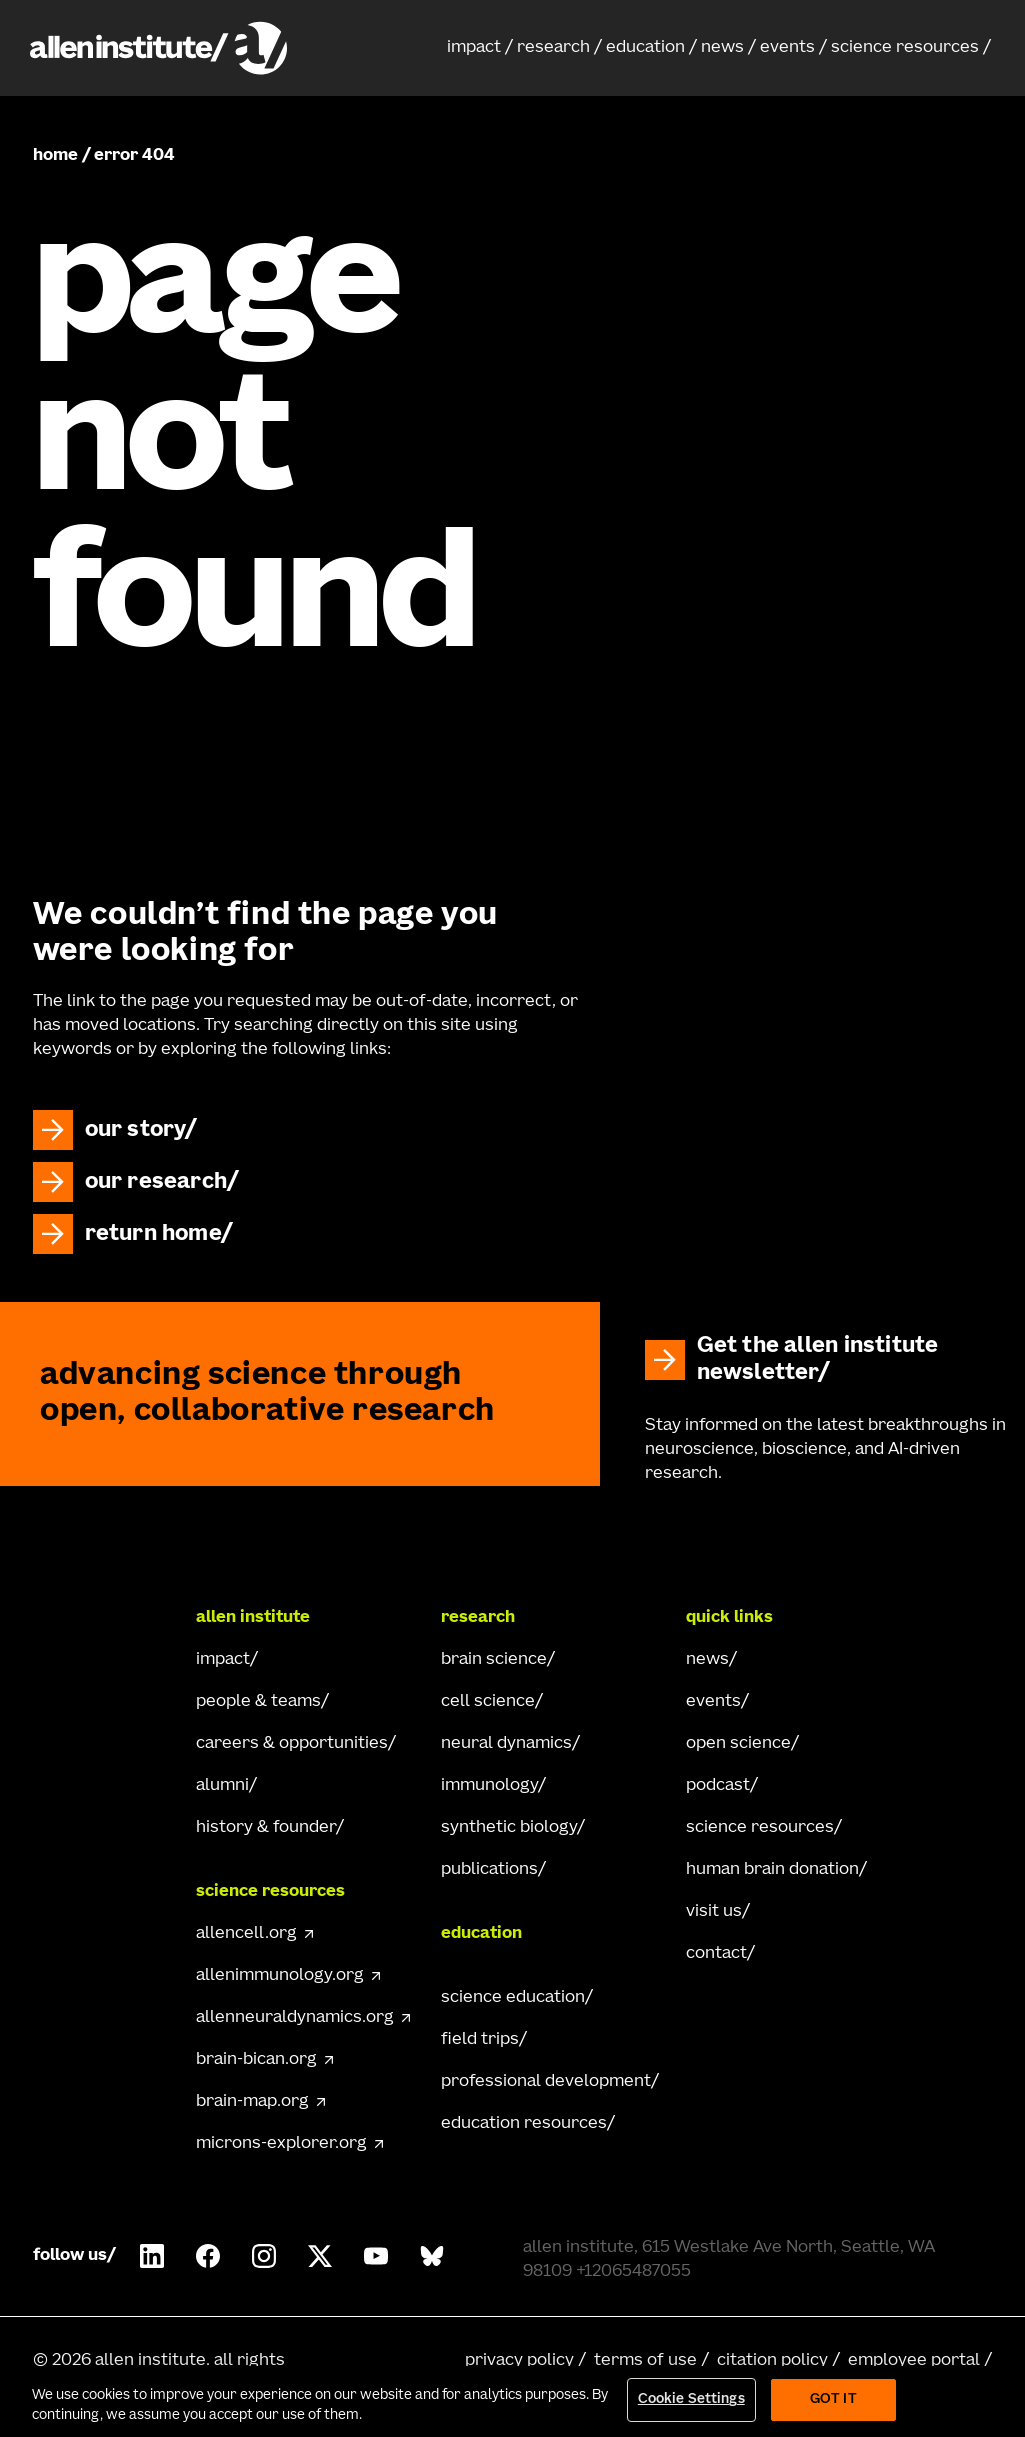  What do you see at coordinates (716, 1954) in the screenshot?
I see `contact` at bounding box center [716, 1954].